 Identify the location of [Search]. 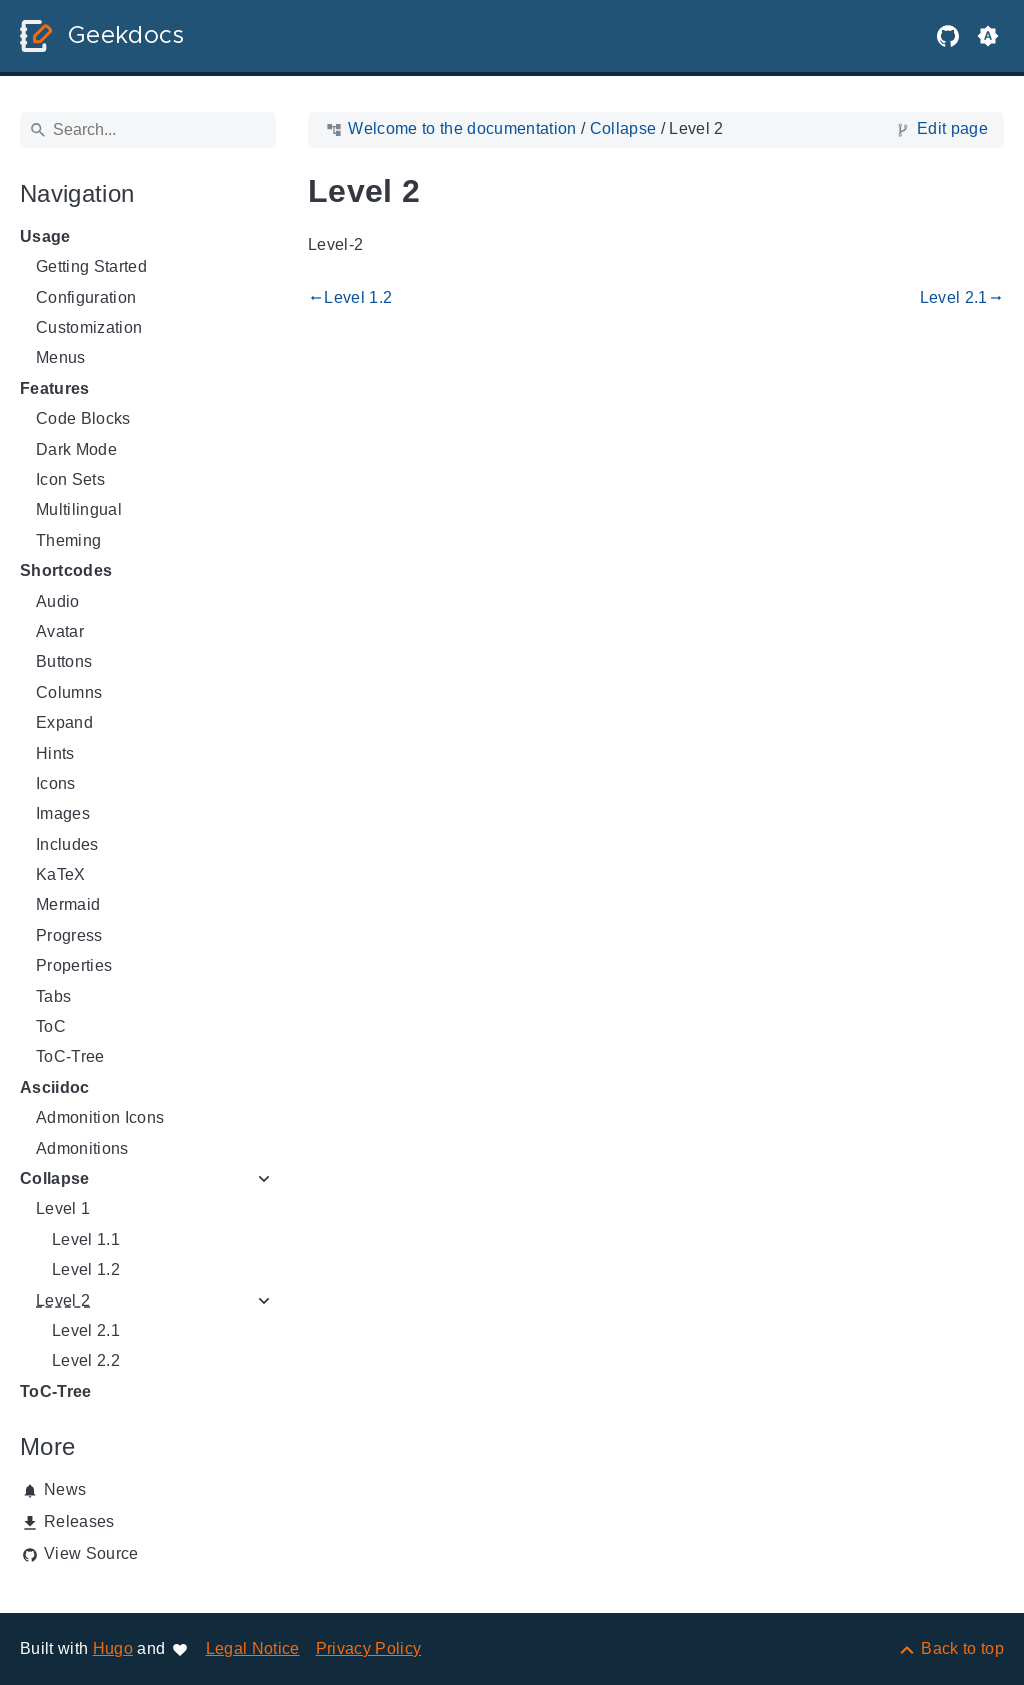
(148, 130).